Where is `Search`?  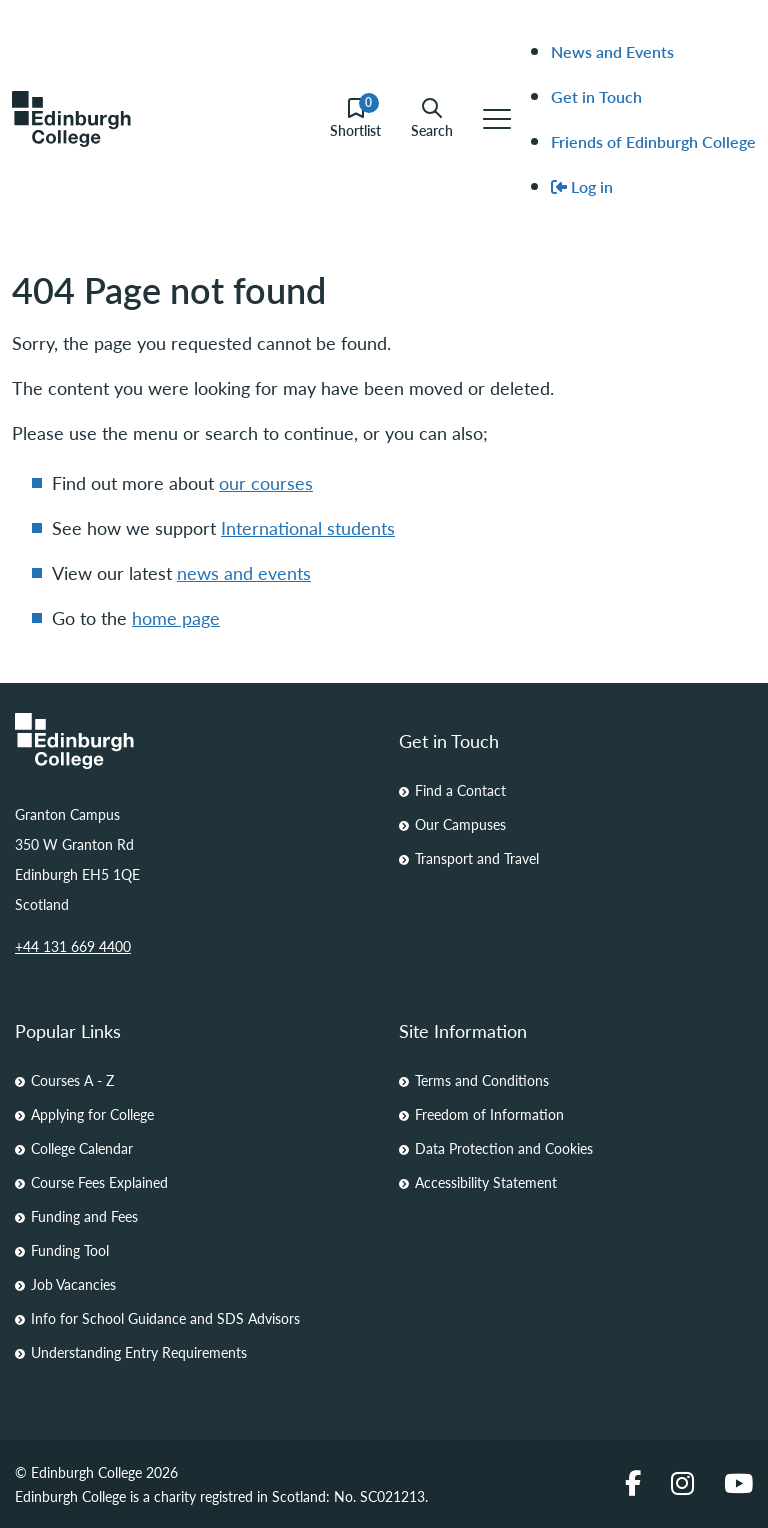
Search is located at coordinates (432, 118).